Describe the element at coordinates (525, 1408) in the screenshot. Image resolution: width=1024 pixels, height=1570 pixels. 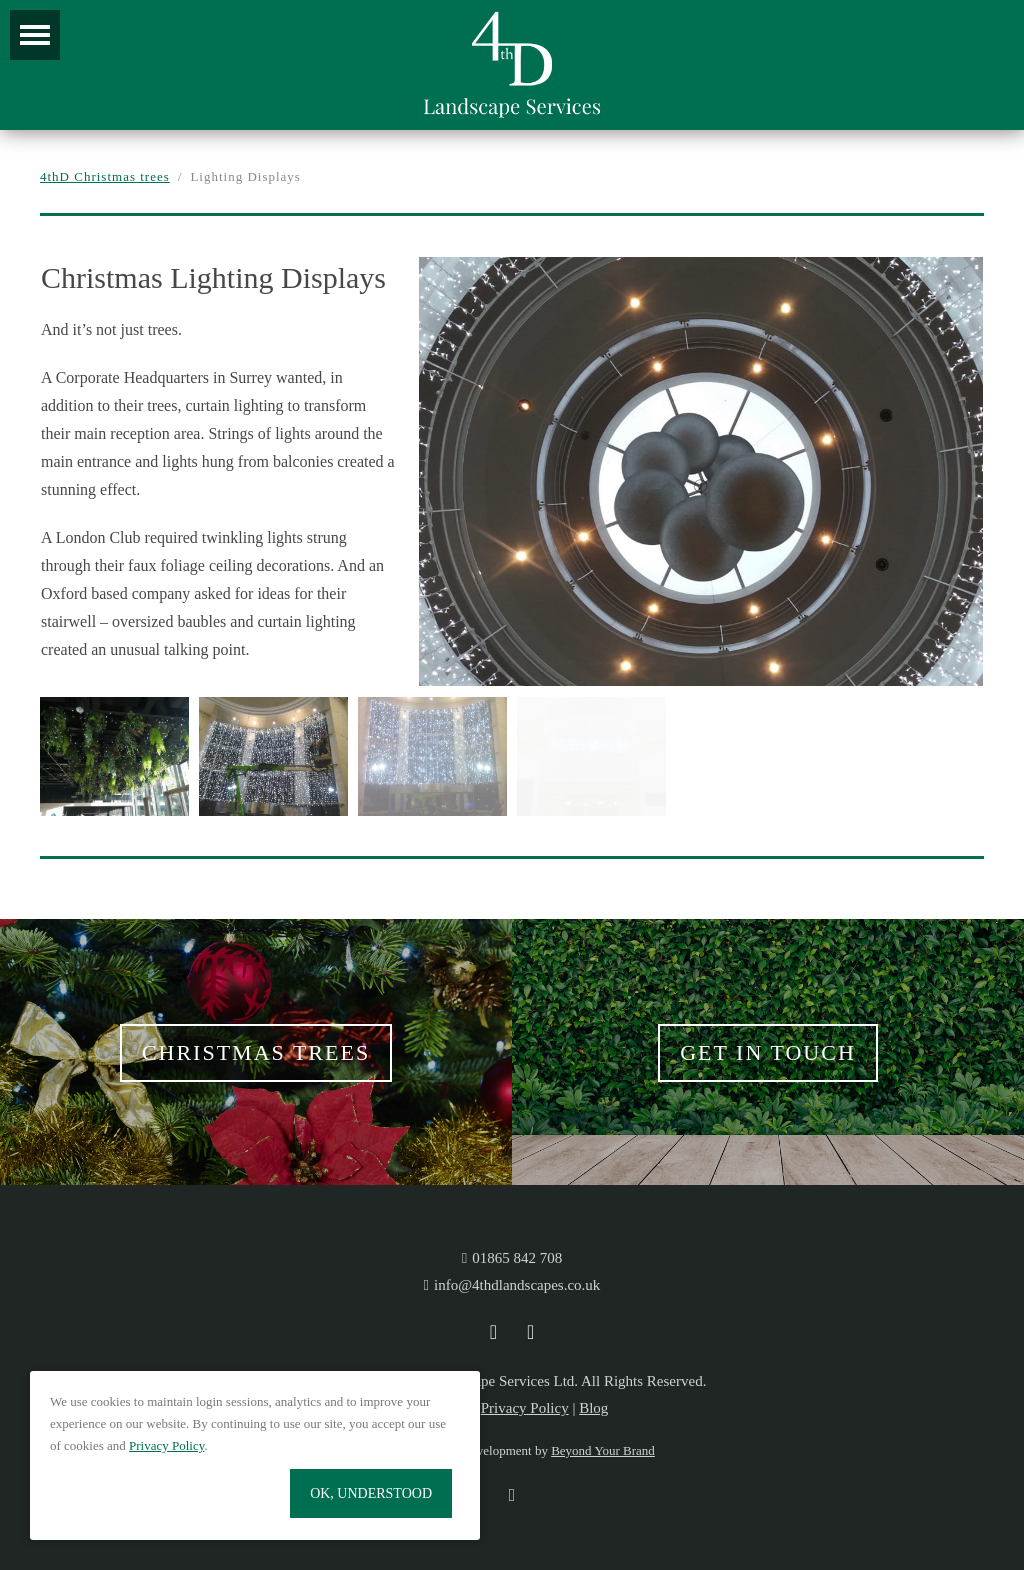
I see `Privacy Policy` at that location.